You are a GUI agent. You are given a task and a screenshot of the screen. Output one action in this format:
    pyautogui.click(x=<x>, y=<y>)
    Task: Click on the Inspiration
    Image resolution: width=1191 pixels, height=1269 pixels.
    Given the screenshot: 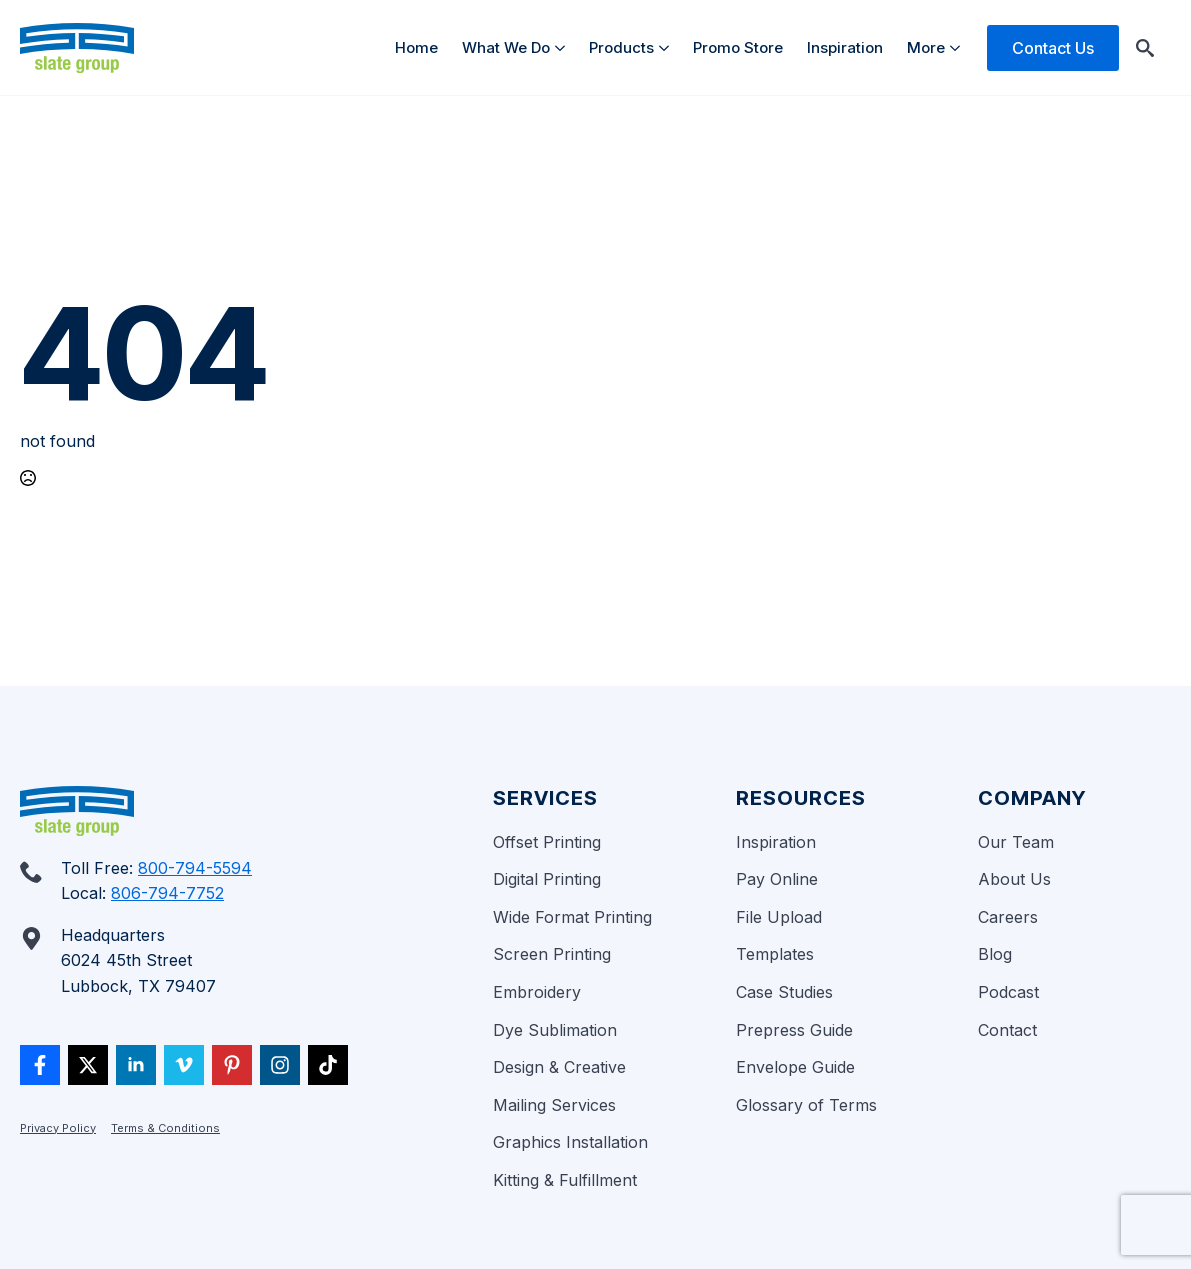 What is the action you would take?
    pyautogui.click(x=845, y=47)
    